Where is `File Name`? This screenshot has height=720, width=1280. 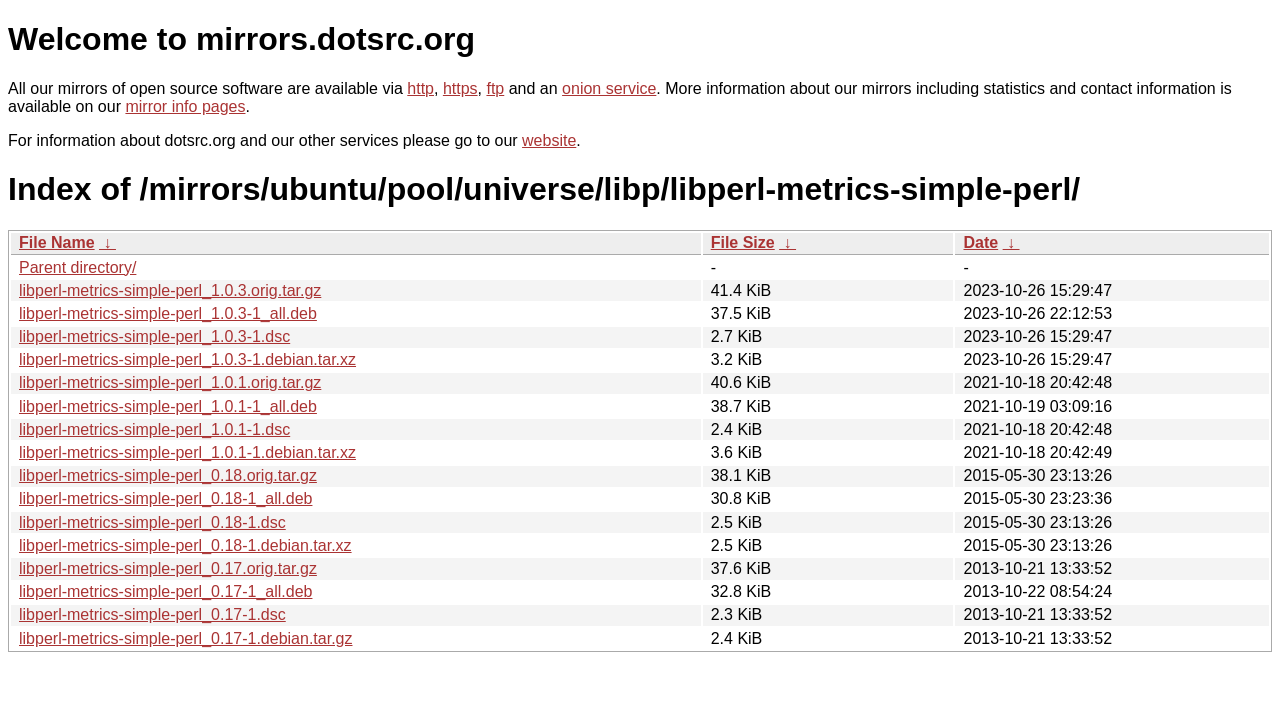
File Name is located at coordinates (57, 242).